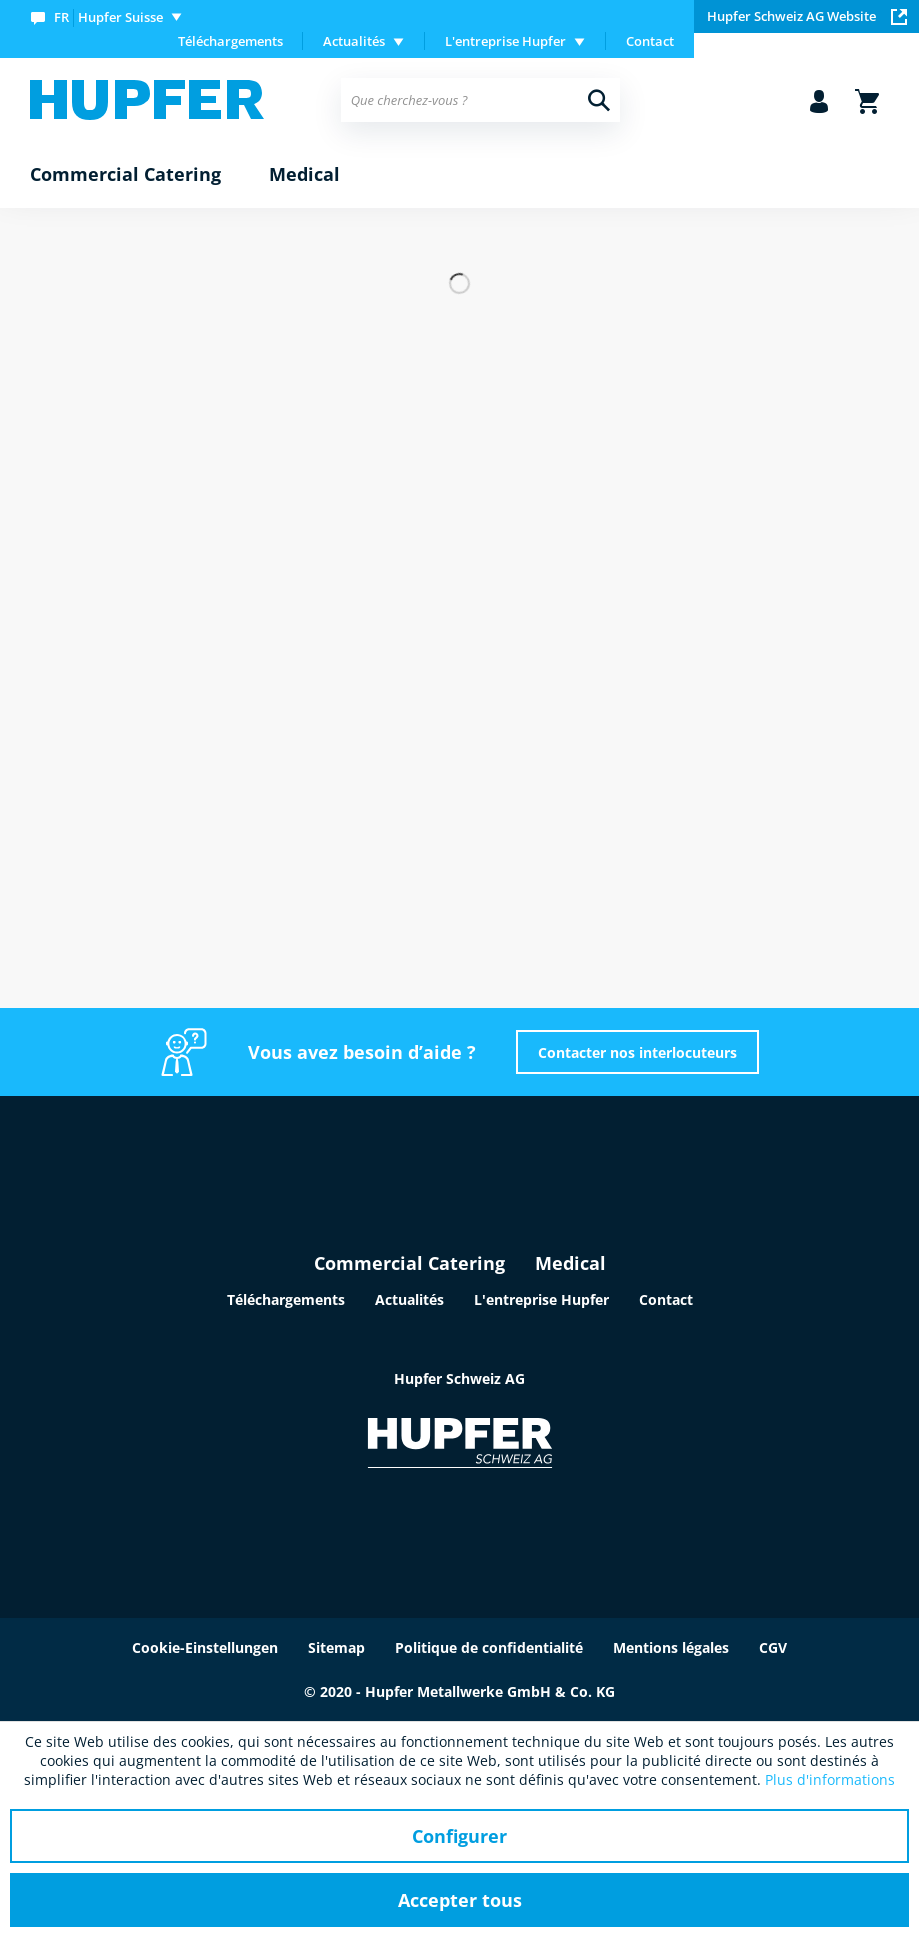  I want to click on [Commercial Catering], so click(125, 175).